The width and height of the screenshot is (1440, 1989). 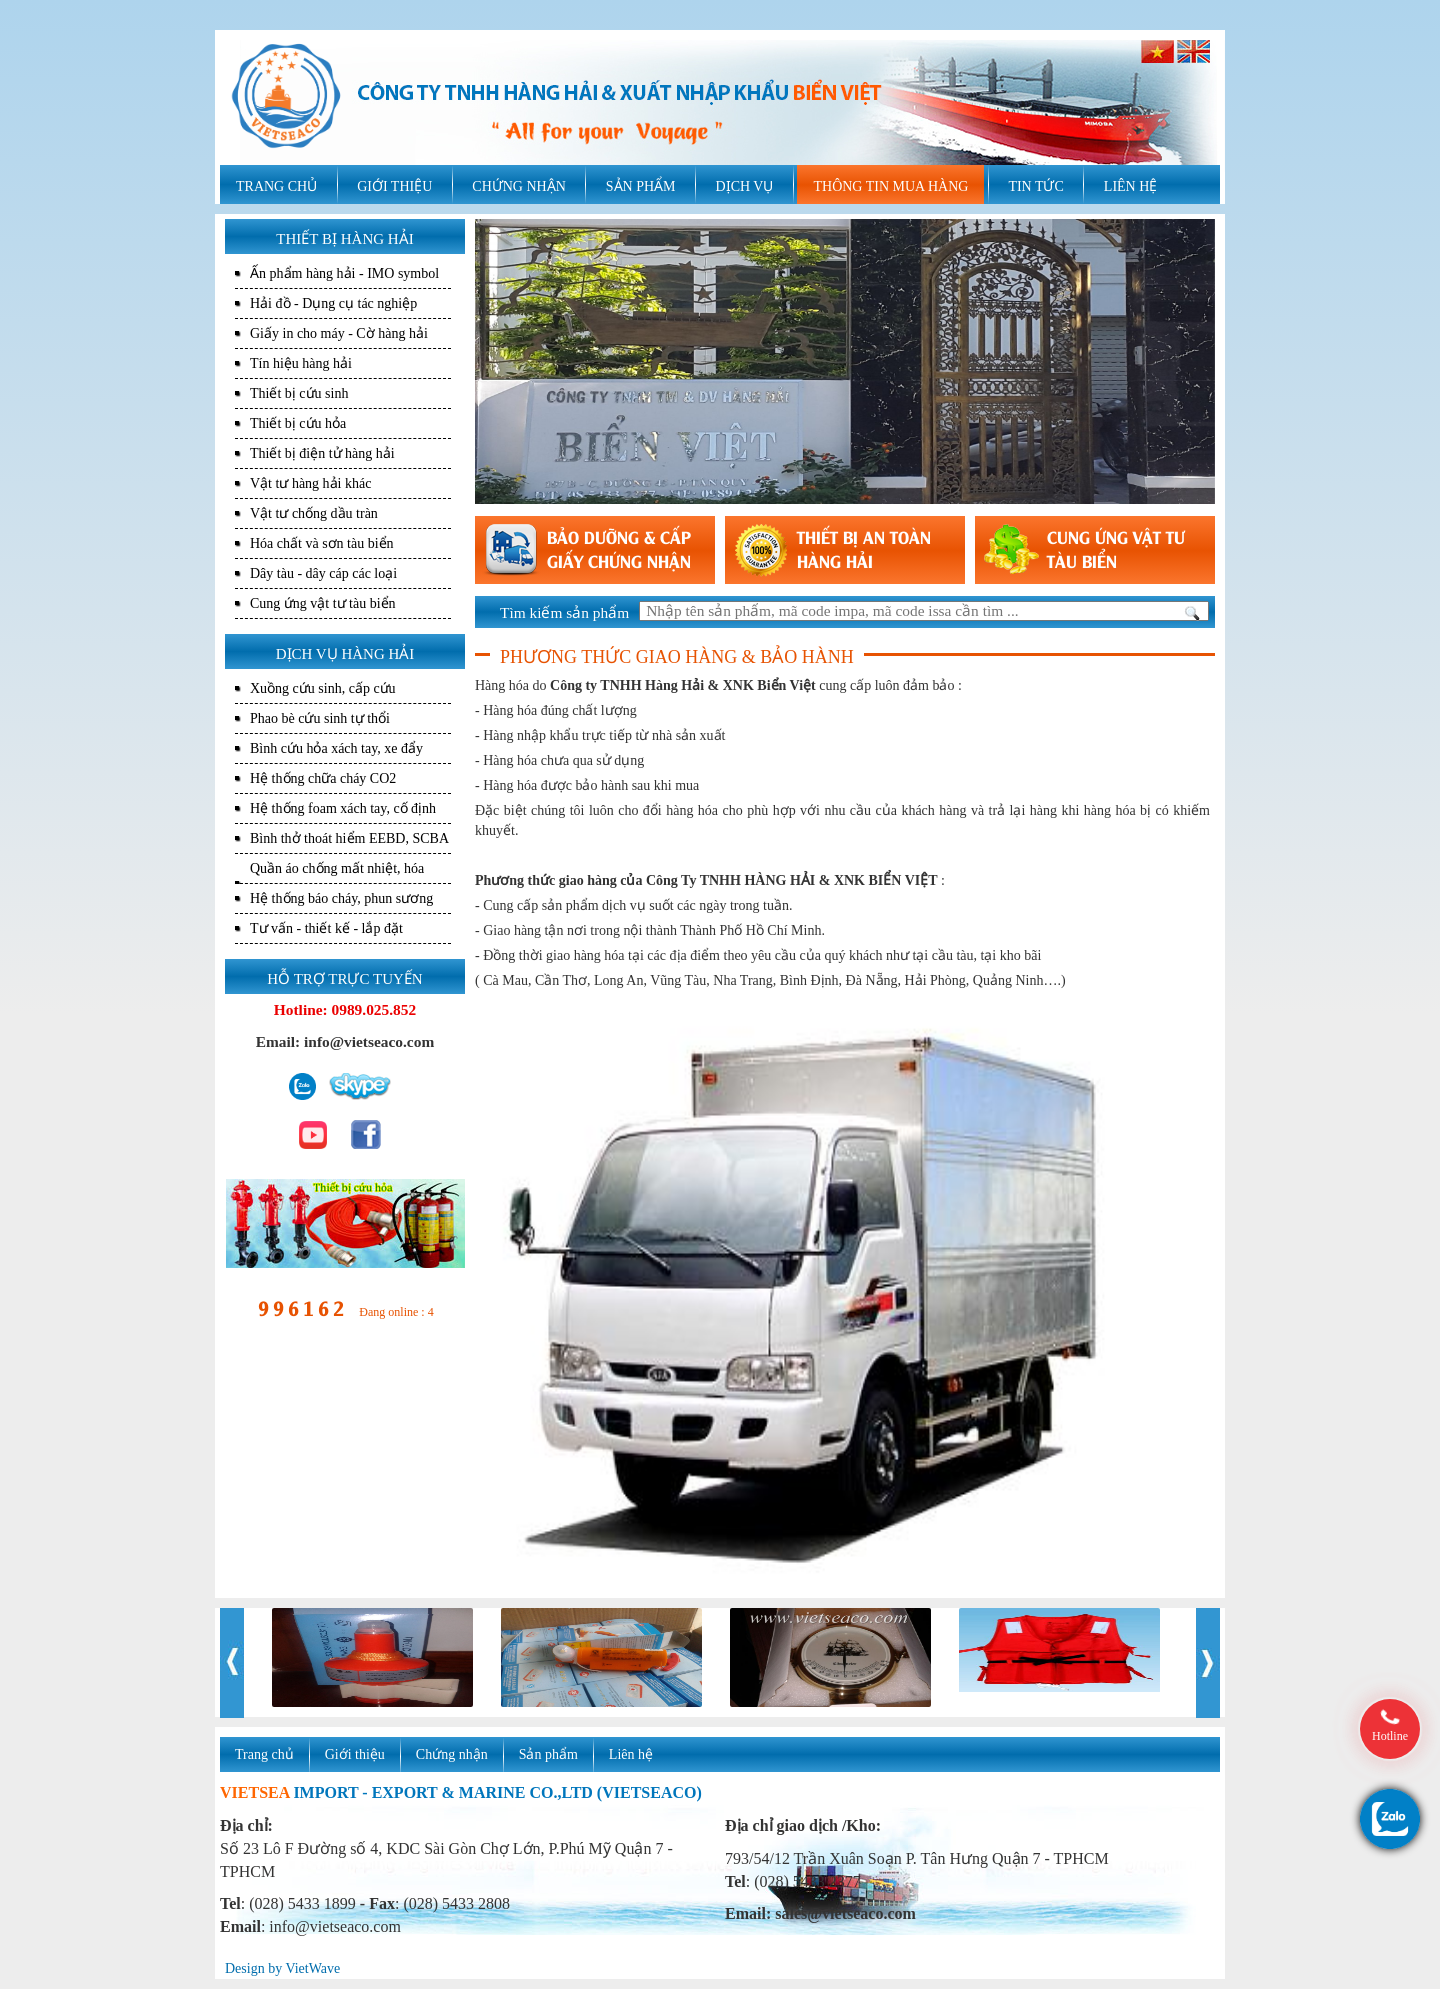 I want to click on Bình cứu hỏa xách tay, xe đẩy, so click(x=336, y=748).